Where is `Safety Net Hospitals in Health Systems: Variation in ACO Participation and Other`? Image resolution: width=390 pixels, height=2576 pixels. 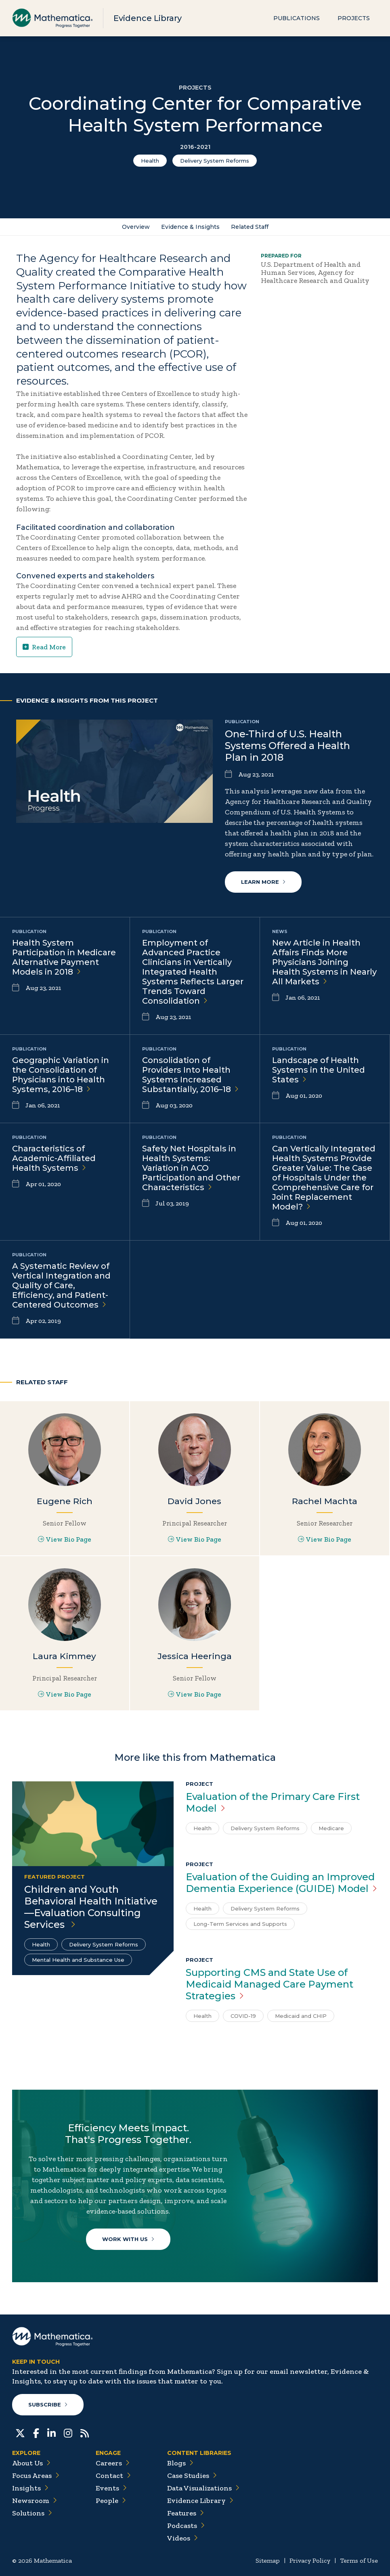
Safety Net Hospitals in Health Systems: Variation in ACO Participation and Other is located at coordinates (191, 1168).